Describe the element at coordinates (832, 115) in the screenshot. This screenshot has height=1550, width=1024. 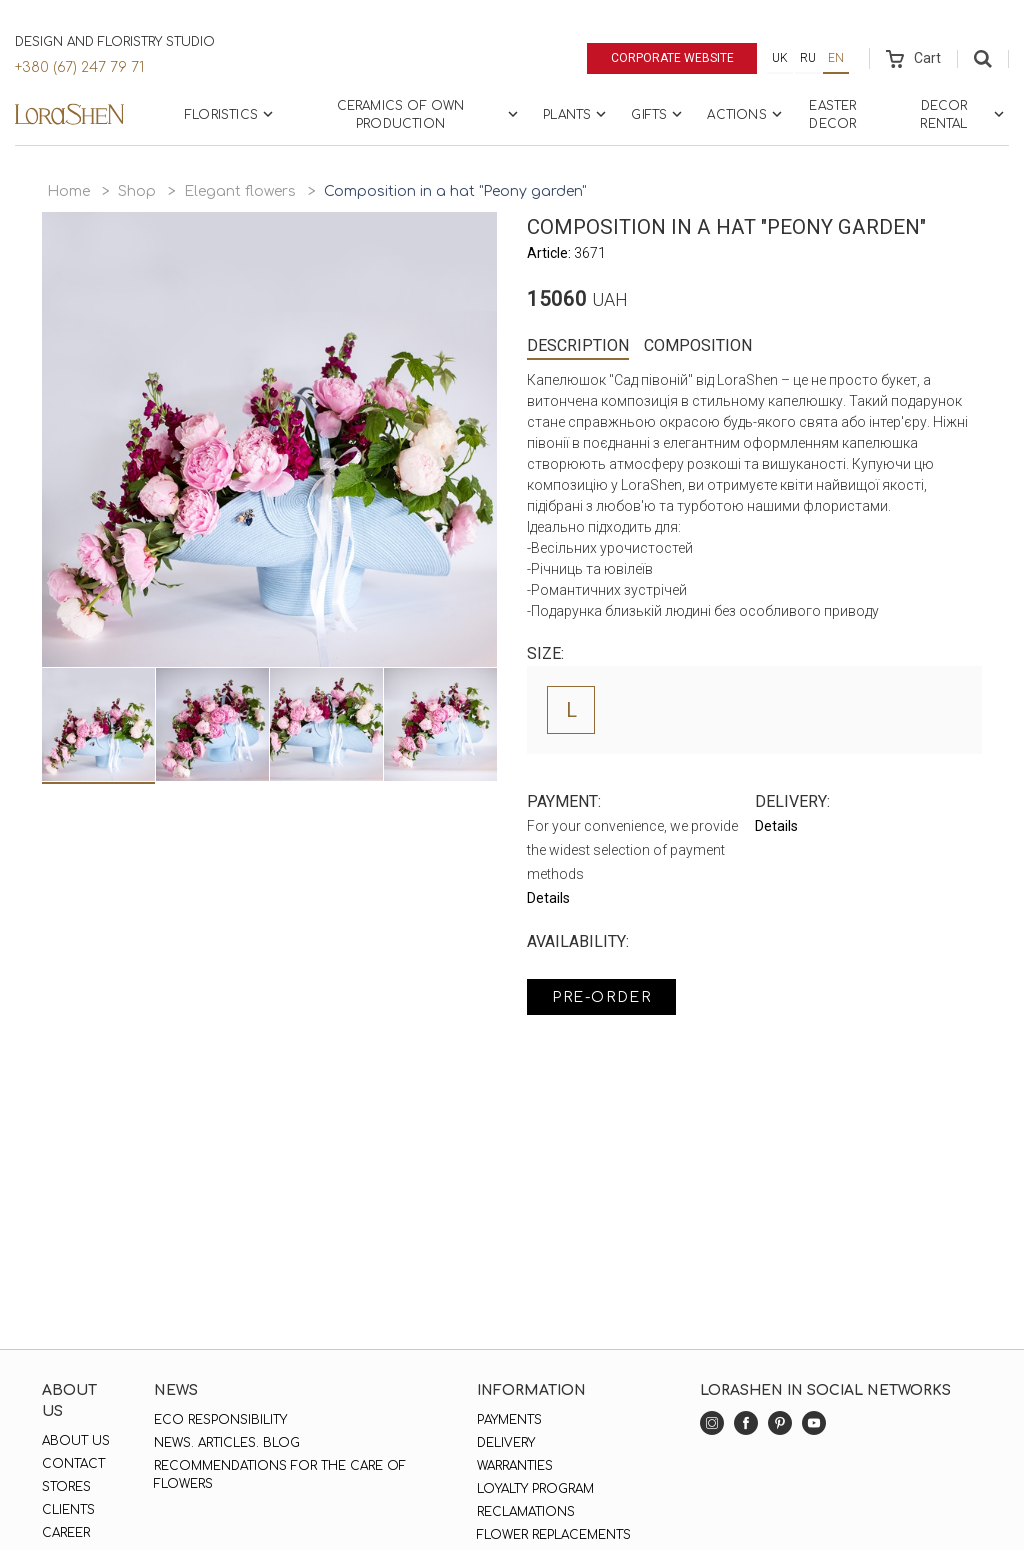
I see `Easter Decor` at that location.